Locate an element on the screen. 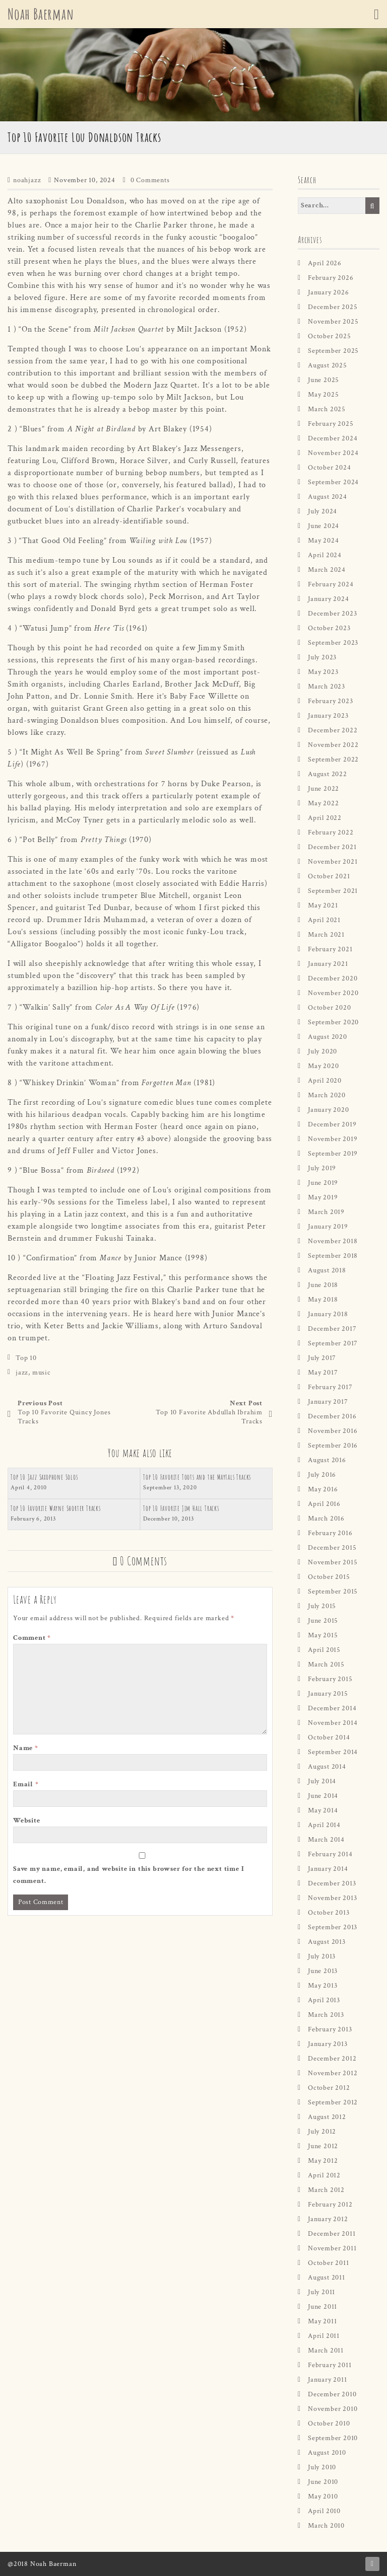  November 2021 is located at coordinates (332, 861).